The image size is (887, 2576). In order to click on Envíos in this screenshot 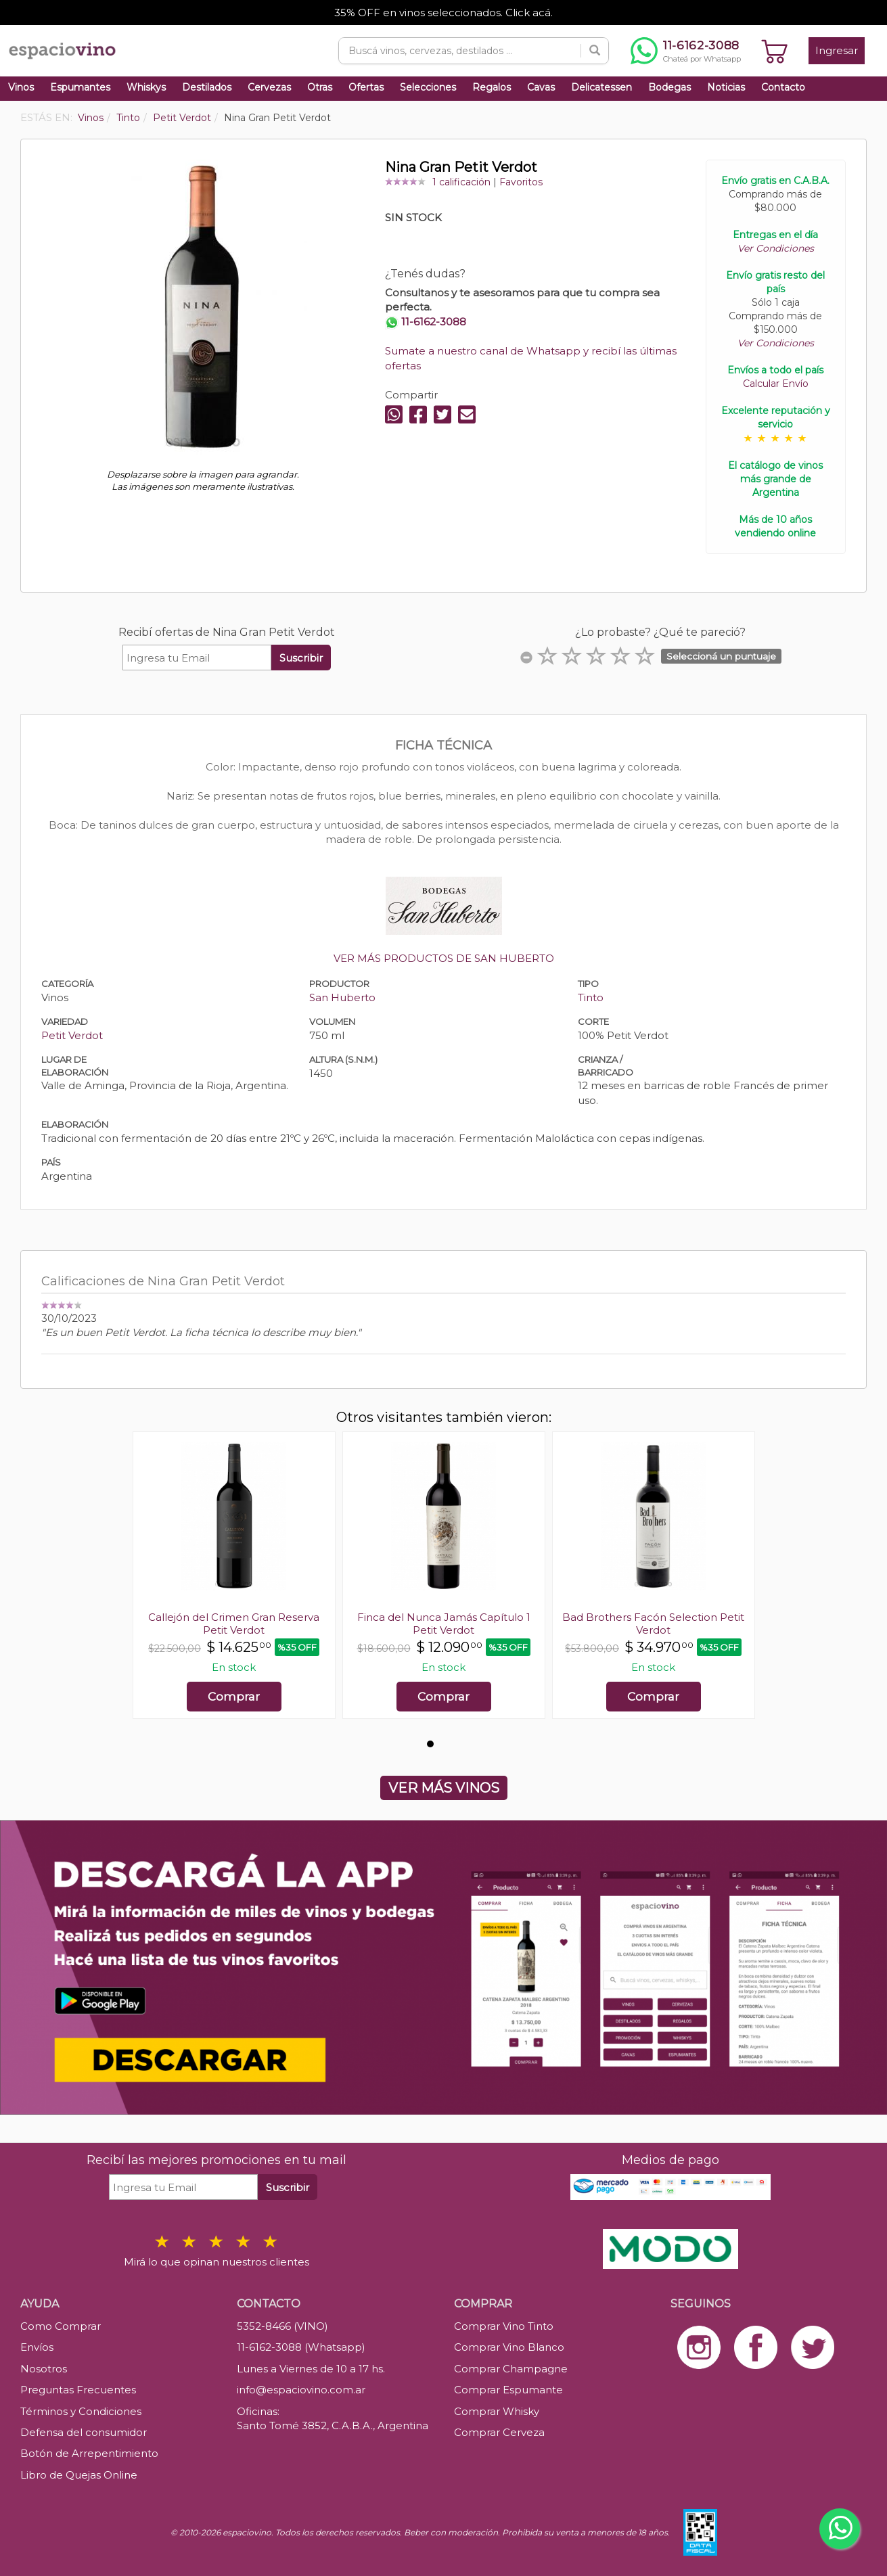, I will do `click(36, 2347)`.